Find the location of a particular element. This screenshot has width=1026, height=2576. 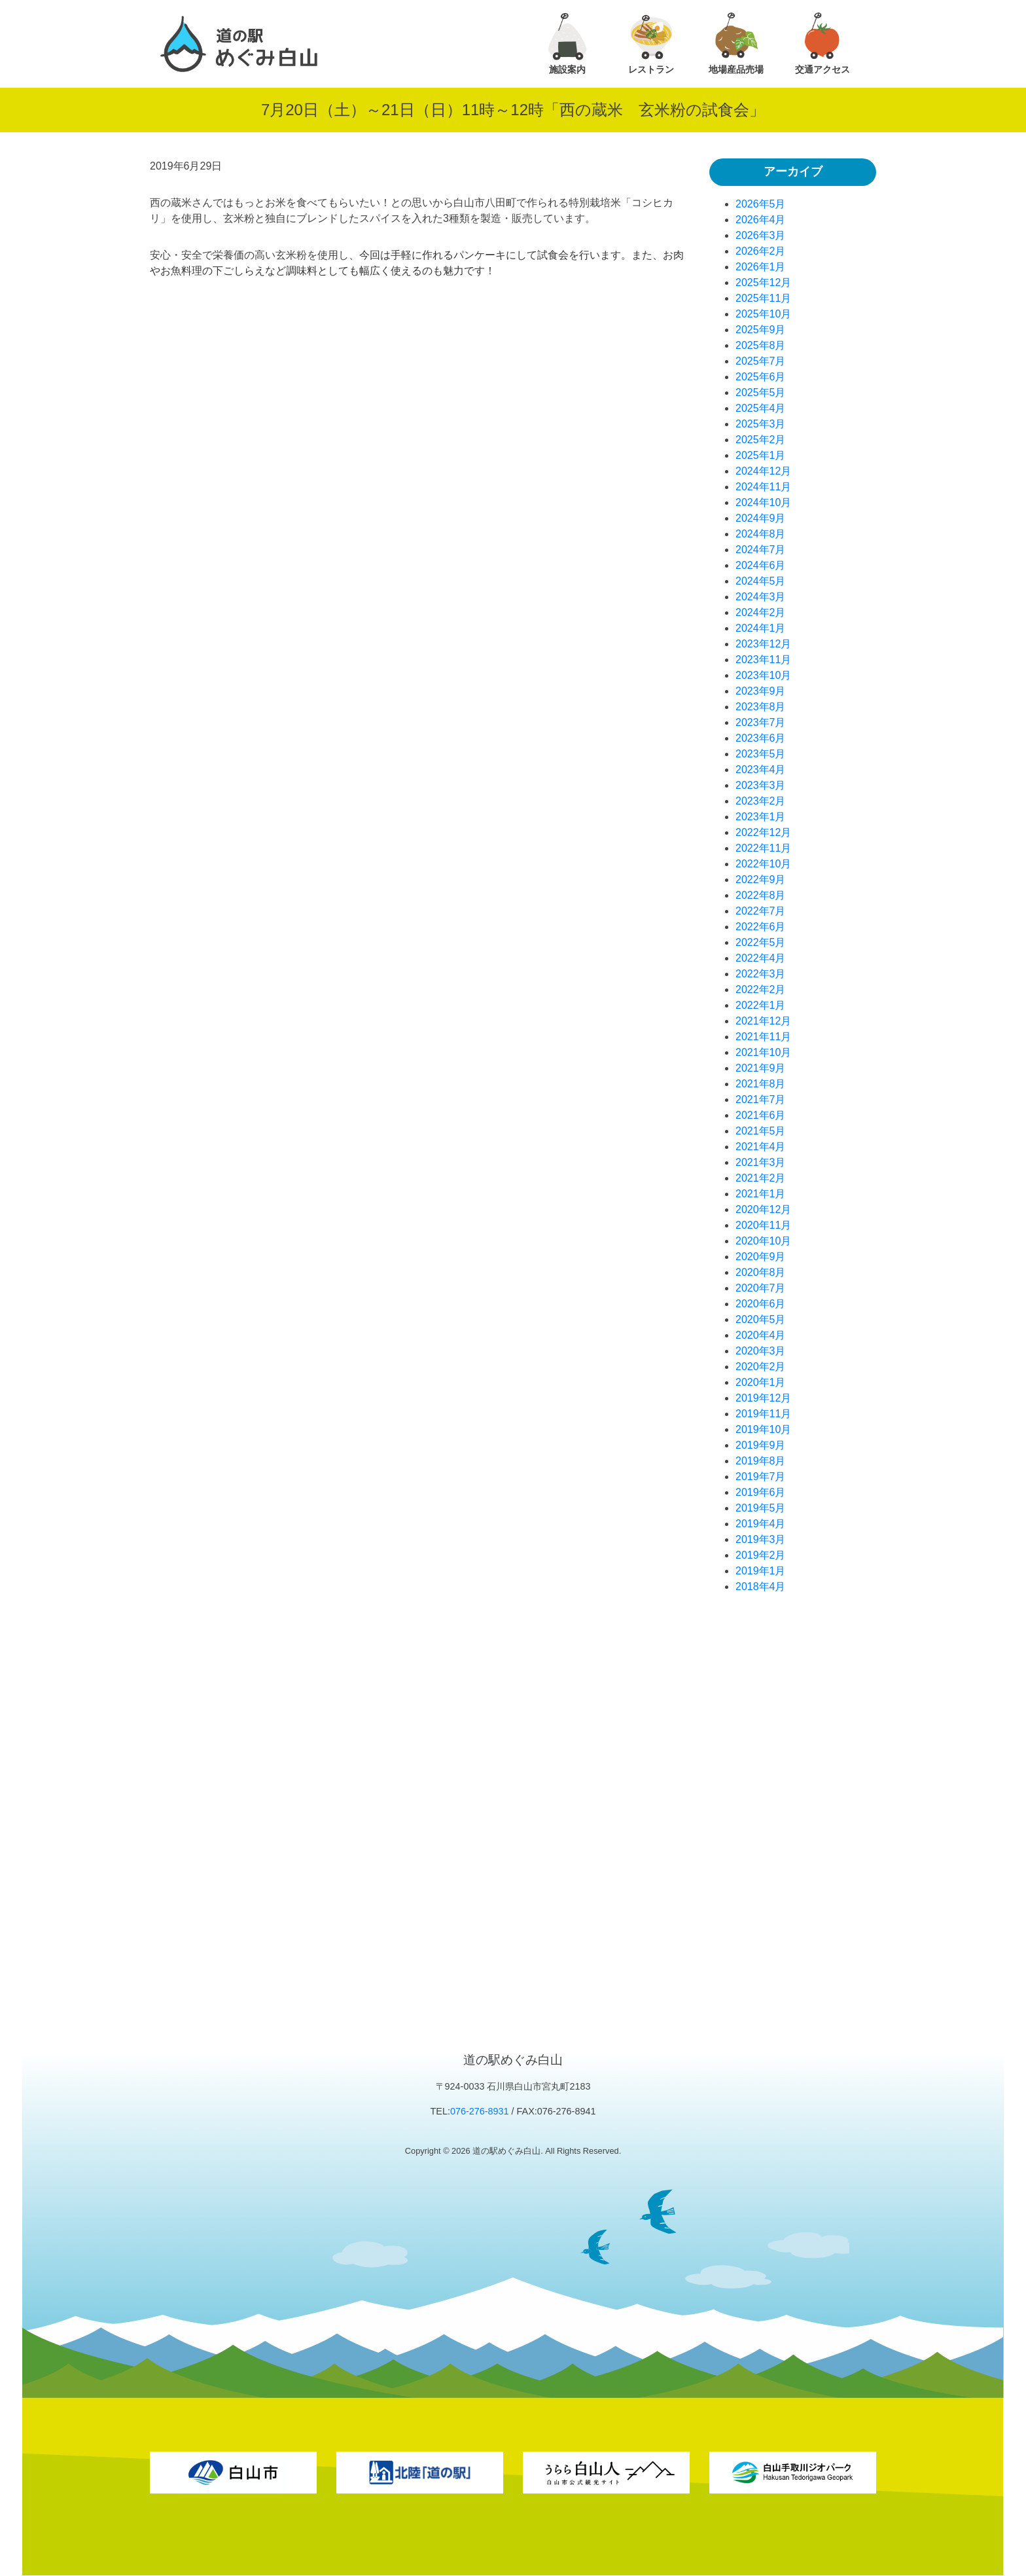

2019年2月 is located at coordinates (760, 1555).